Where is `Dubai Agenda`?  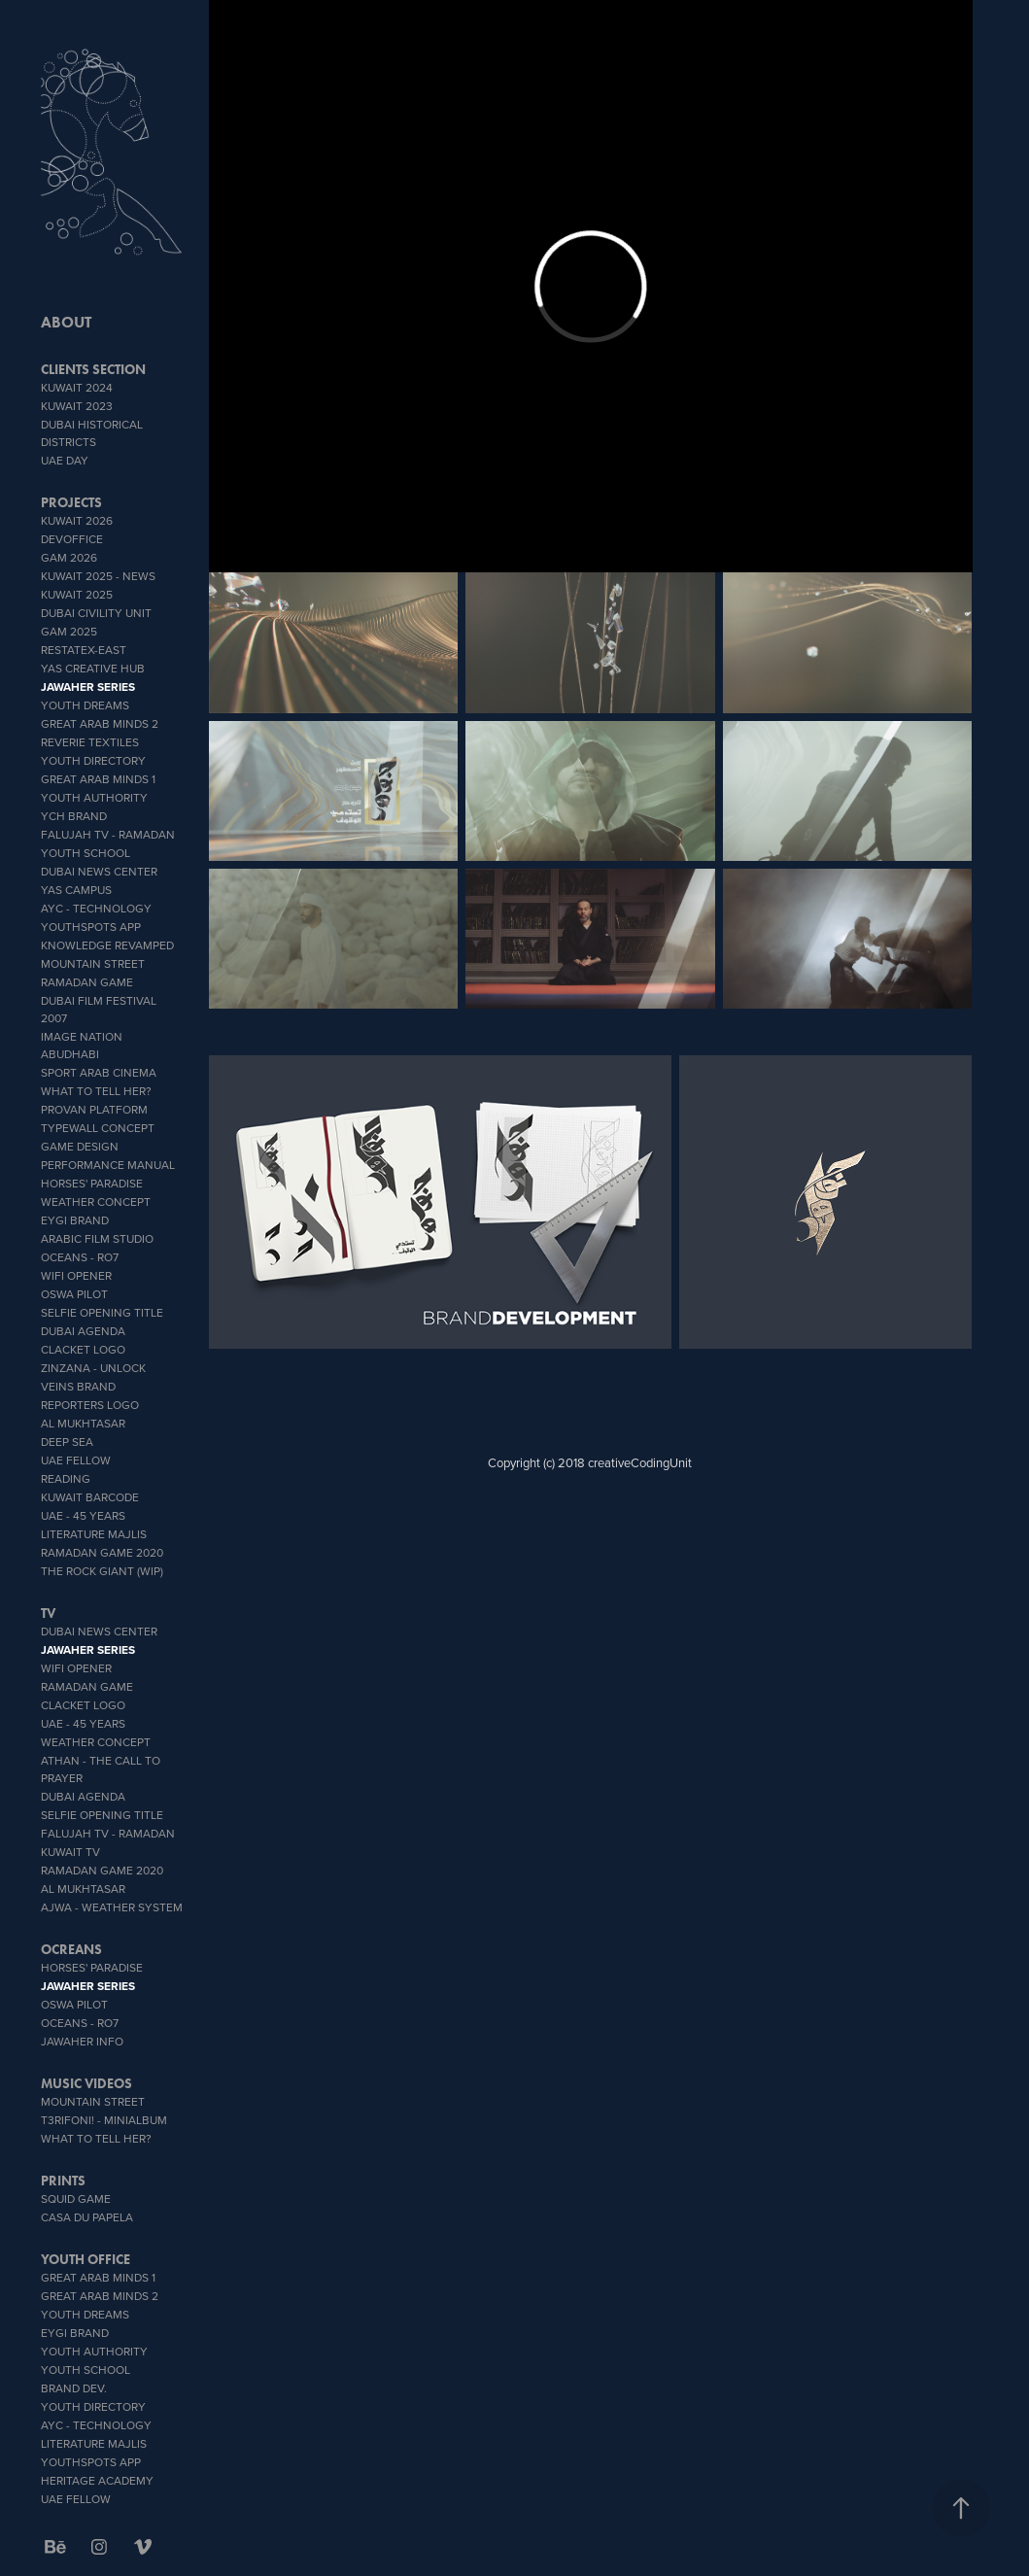 Dubai Agenda is located at coordinates (83, 1330).